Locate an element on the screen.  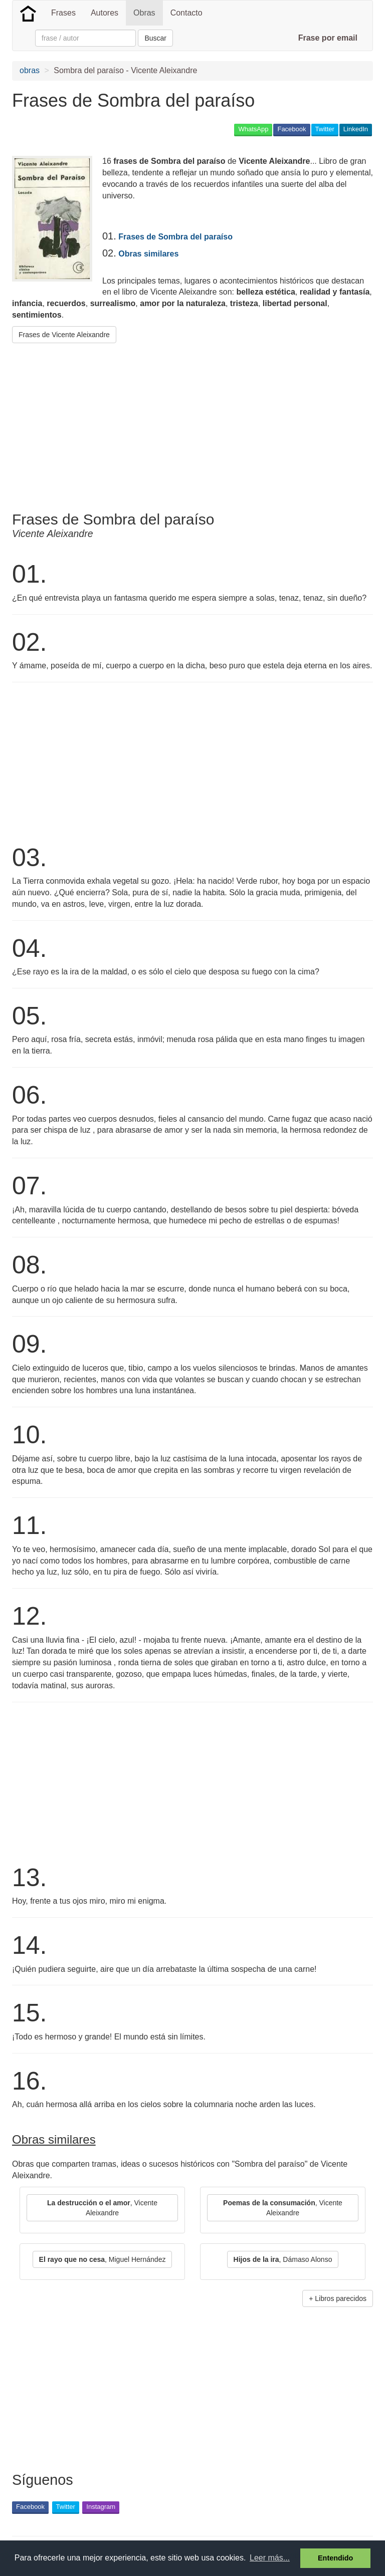
Buscar is located at coordinates (155, 38).